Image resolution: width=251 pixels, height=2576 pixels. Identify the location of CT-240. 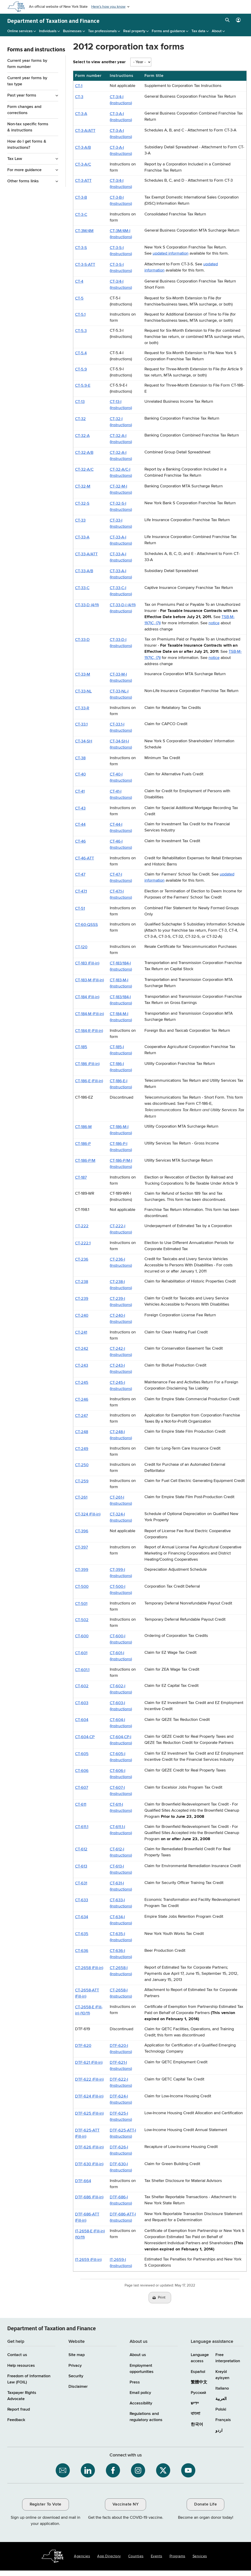
(81, 1316).